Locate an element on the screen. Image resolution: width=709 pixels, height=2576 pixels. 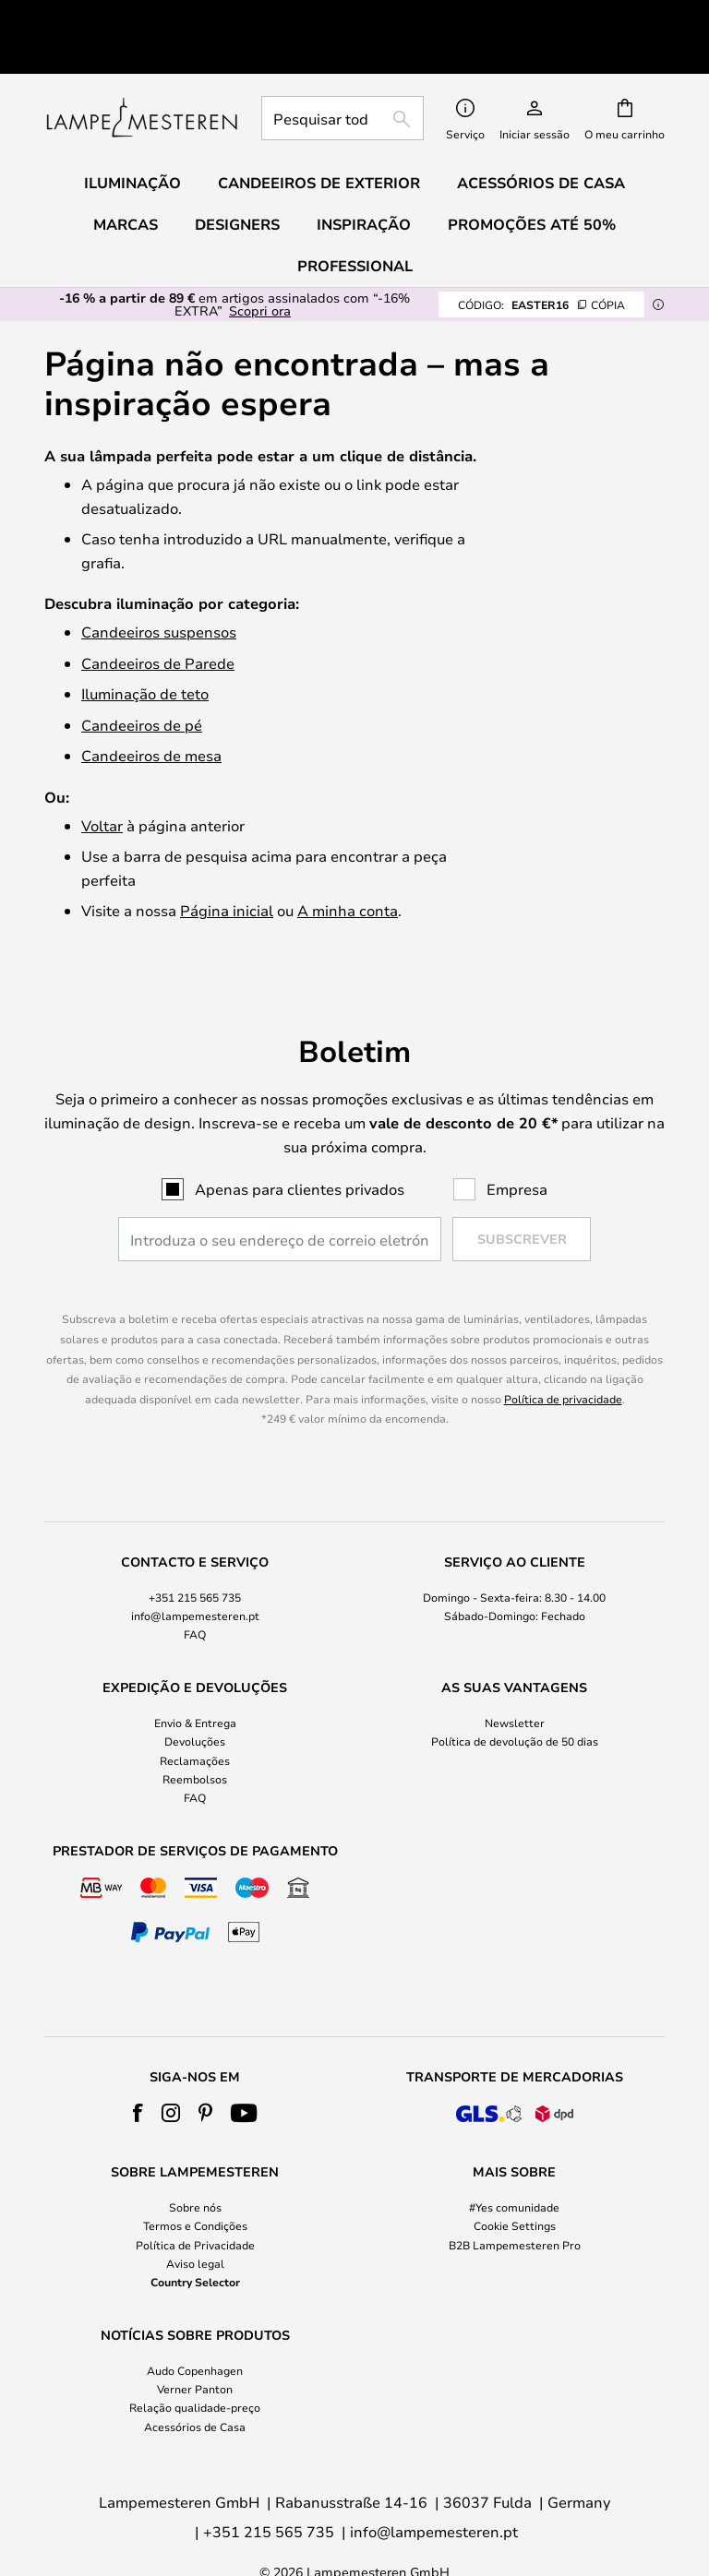
FAQ is located at coordinates (195, 1591).